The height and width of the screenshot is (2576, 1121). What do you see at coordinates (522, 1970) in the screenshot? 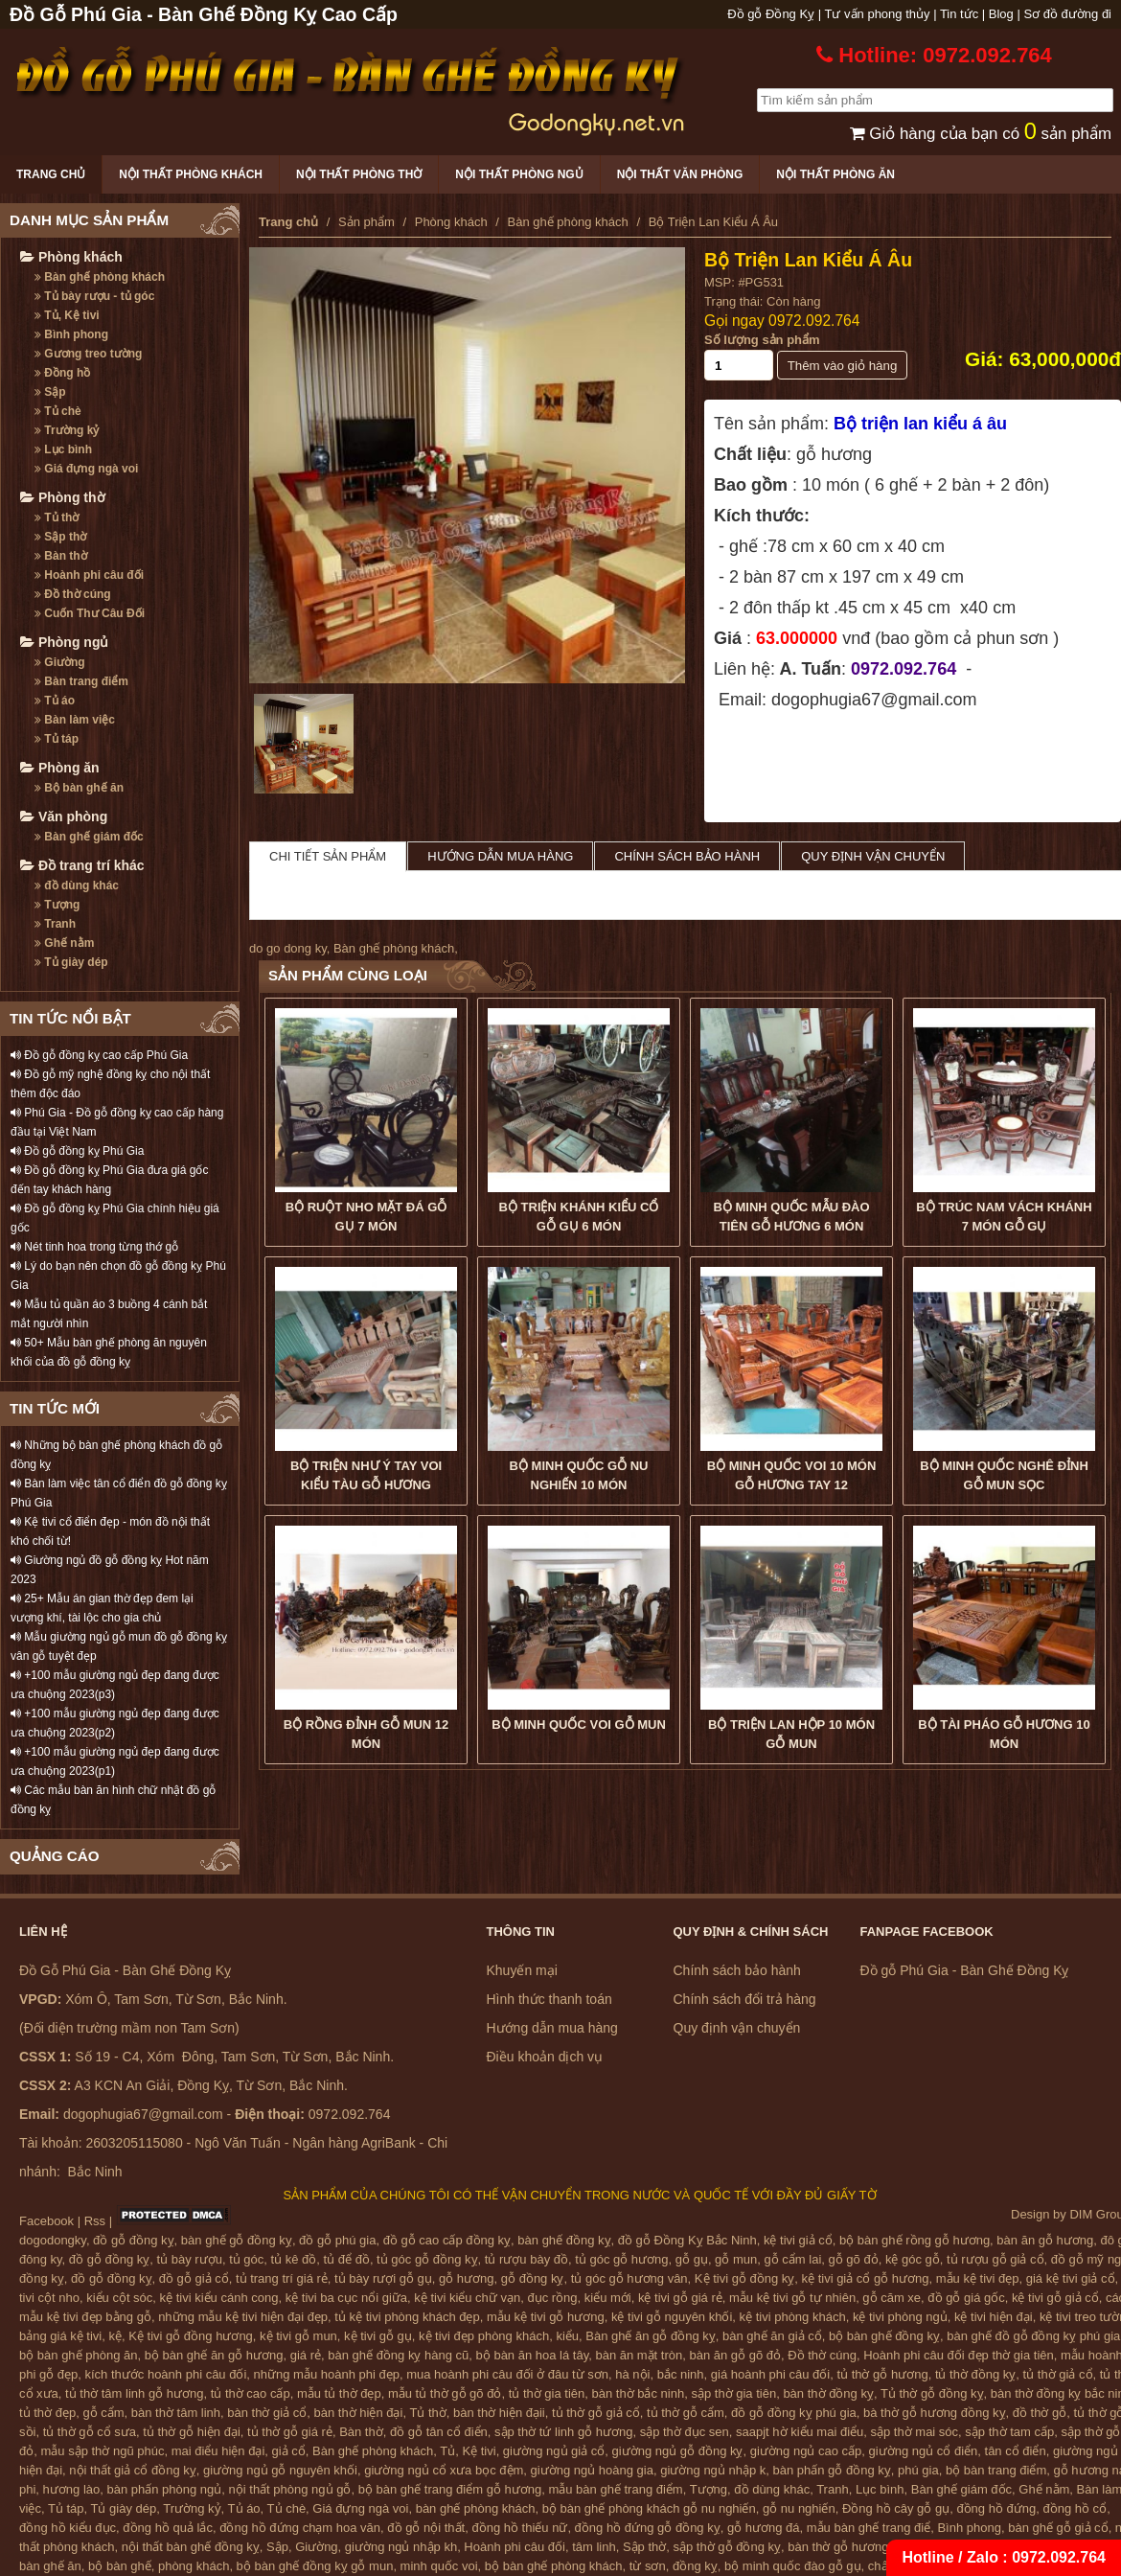
I see `Khuyến mại` at bounding box center [522, 1970].